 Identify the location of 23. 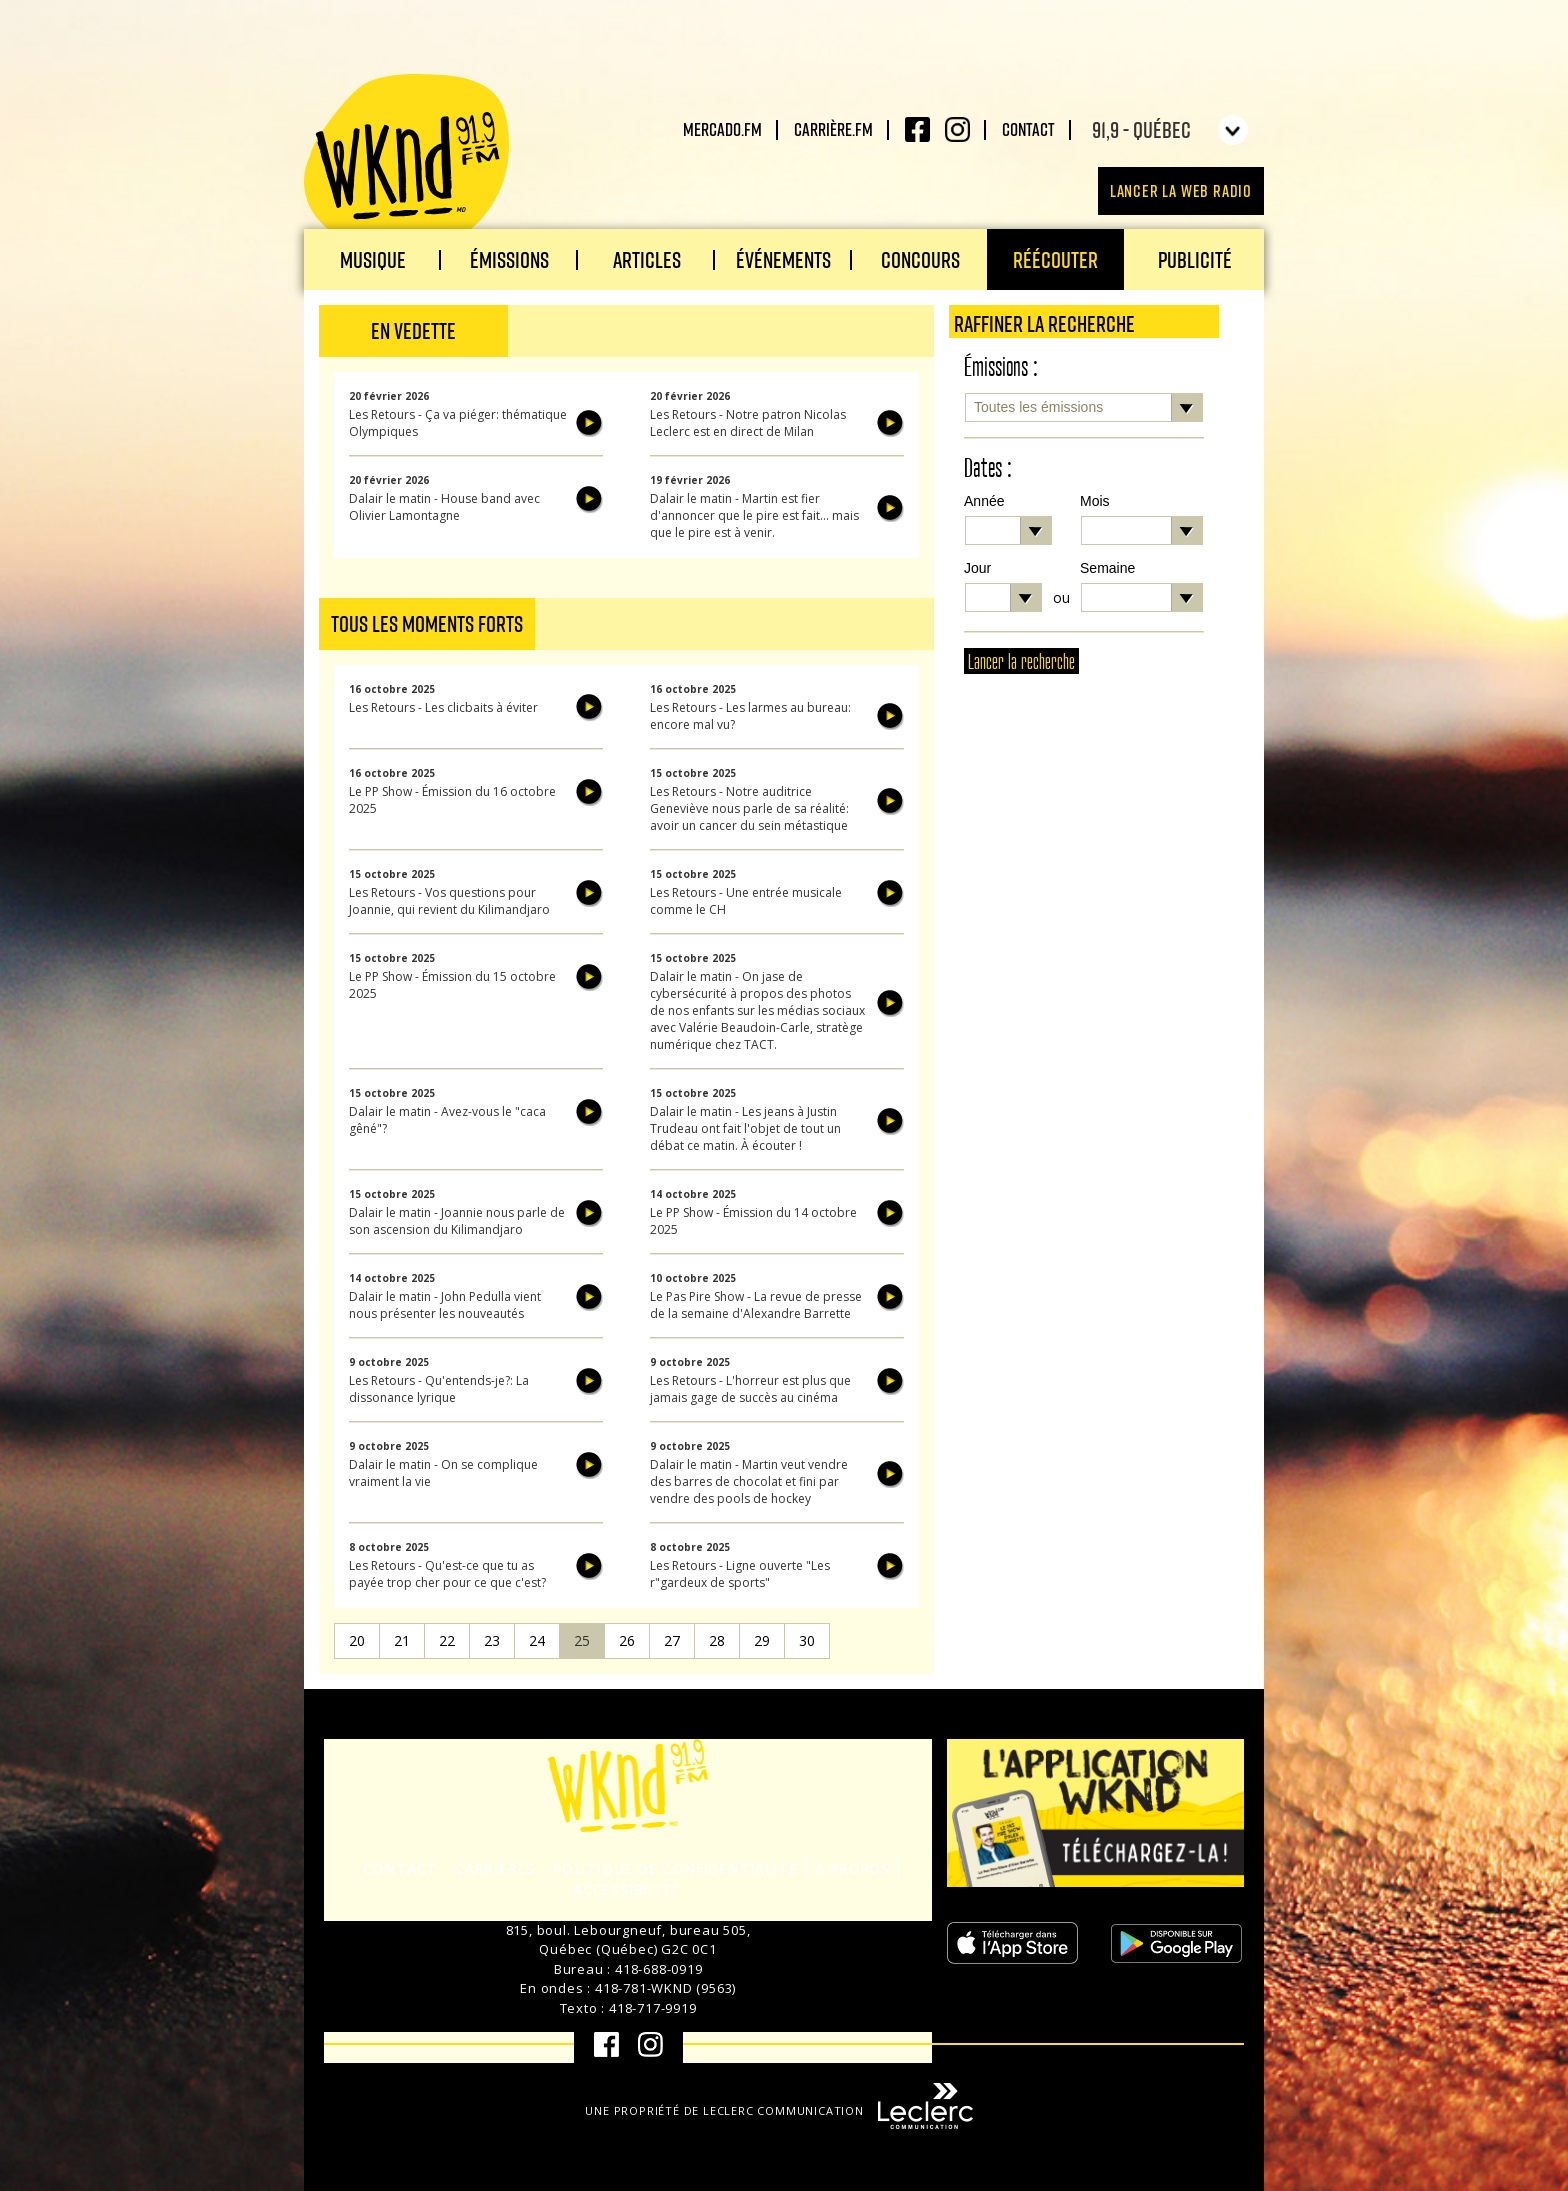
(492, 1640).